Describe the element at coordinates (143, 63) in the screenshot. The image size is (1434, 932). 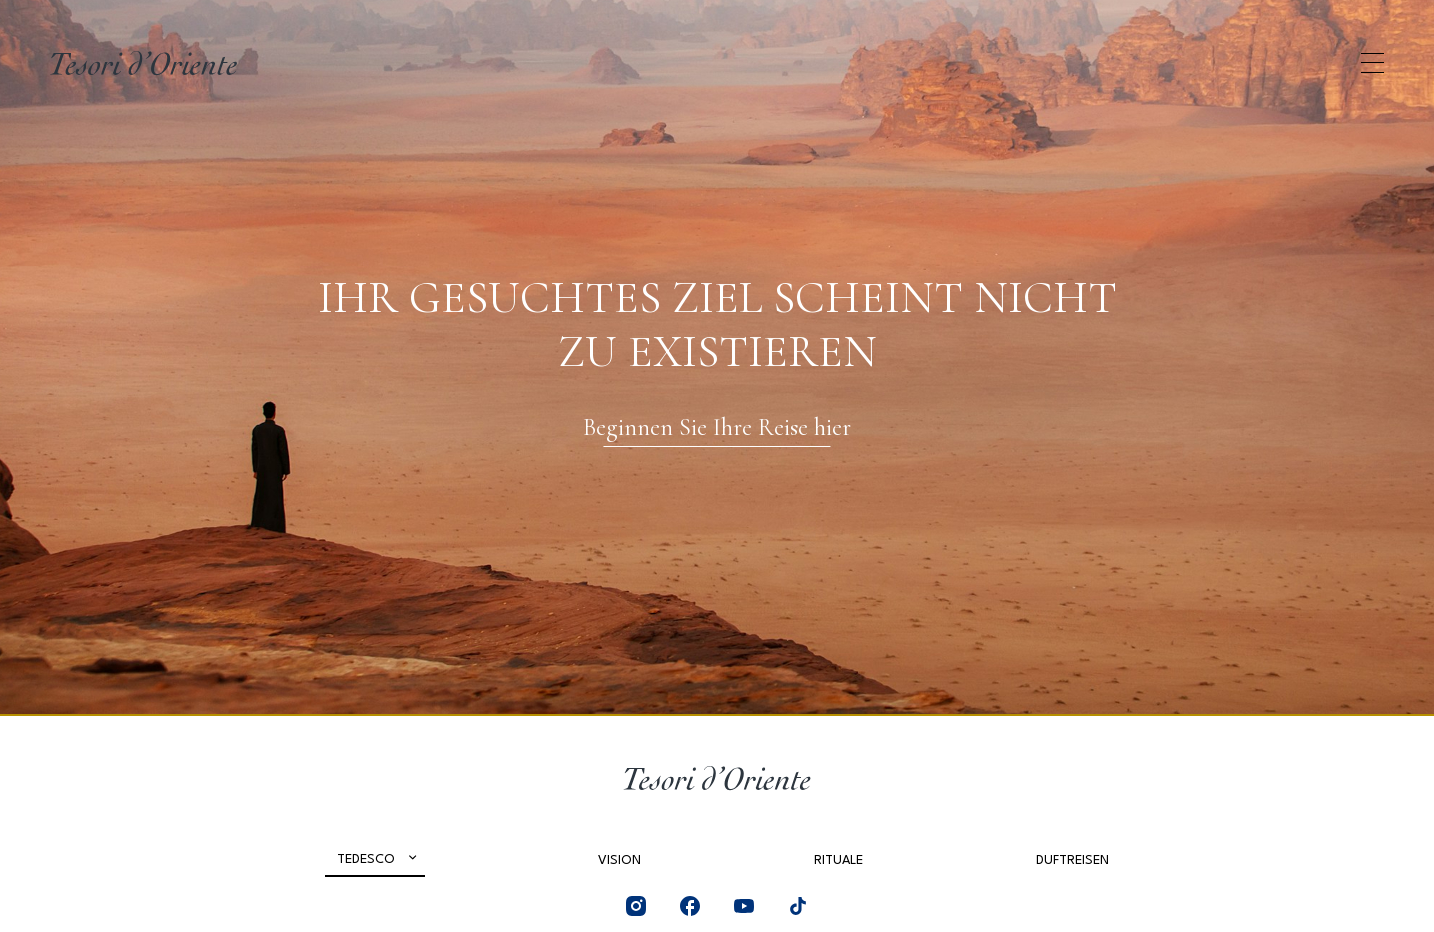
I see `[Home Page]` at that location.